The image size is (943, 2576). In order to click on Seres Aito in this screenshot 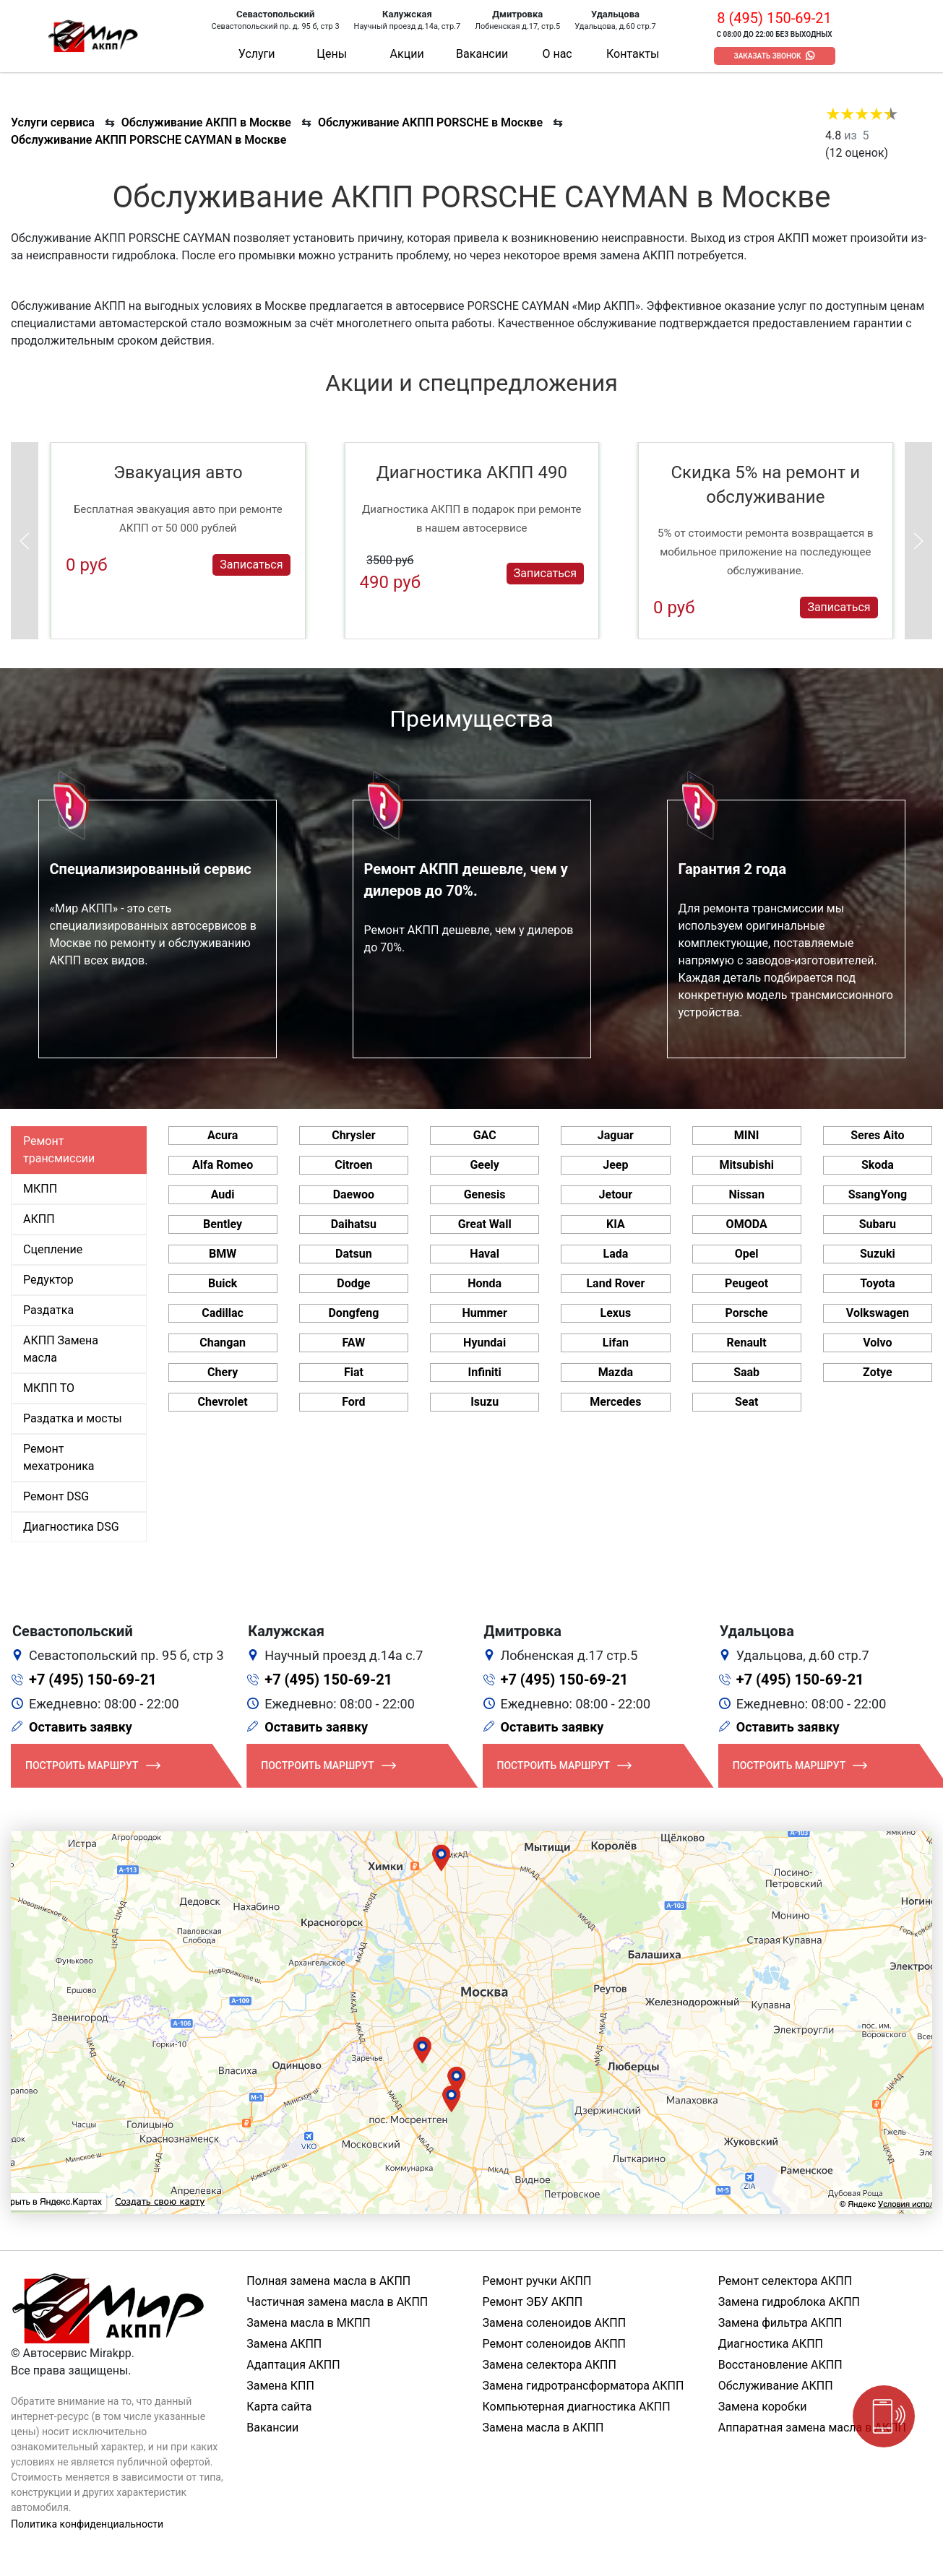, I will do `click(877, 1135)`.